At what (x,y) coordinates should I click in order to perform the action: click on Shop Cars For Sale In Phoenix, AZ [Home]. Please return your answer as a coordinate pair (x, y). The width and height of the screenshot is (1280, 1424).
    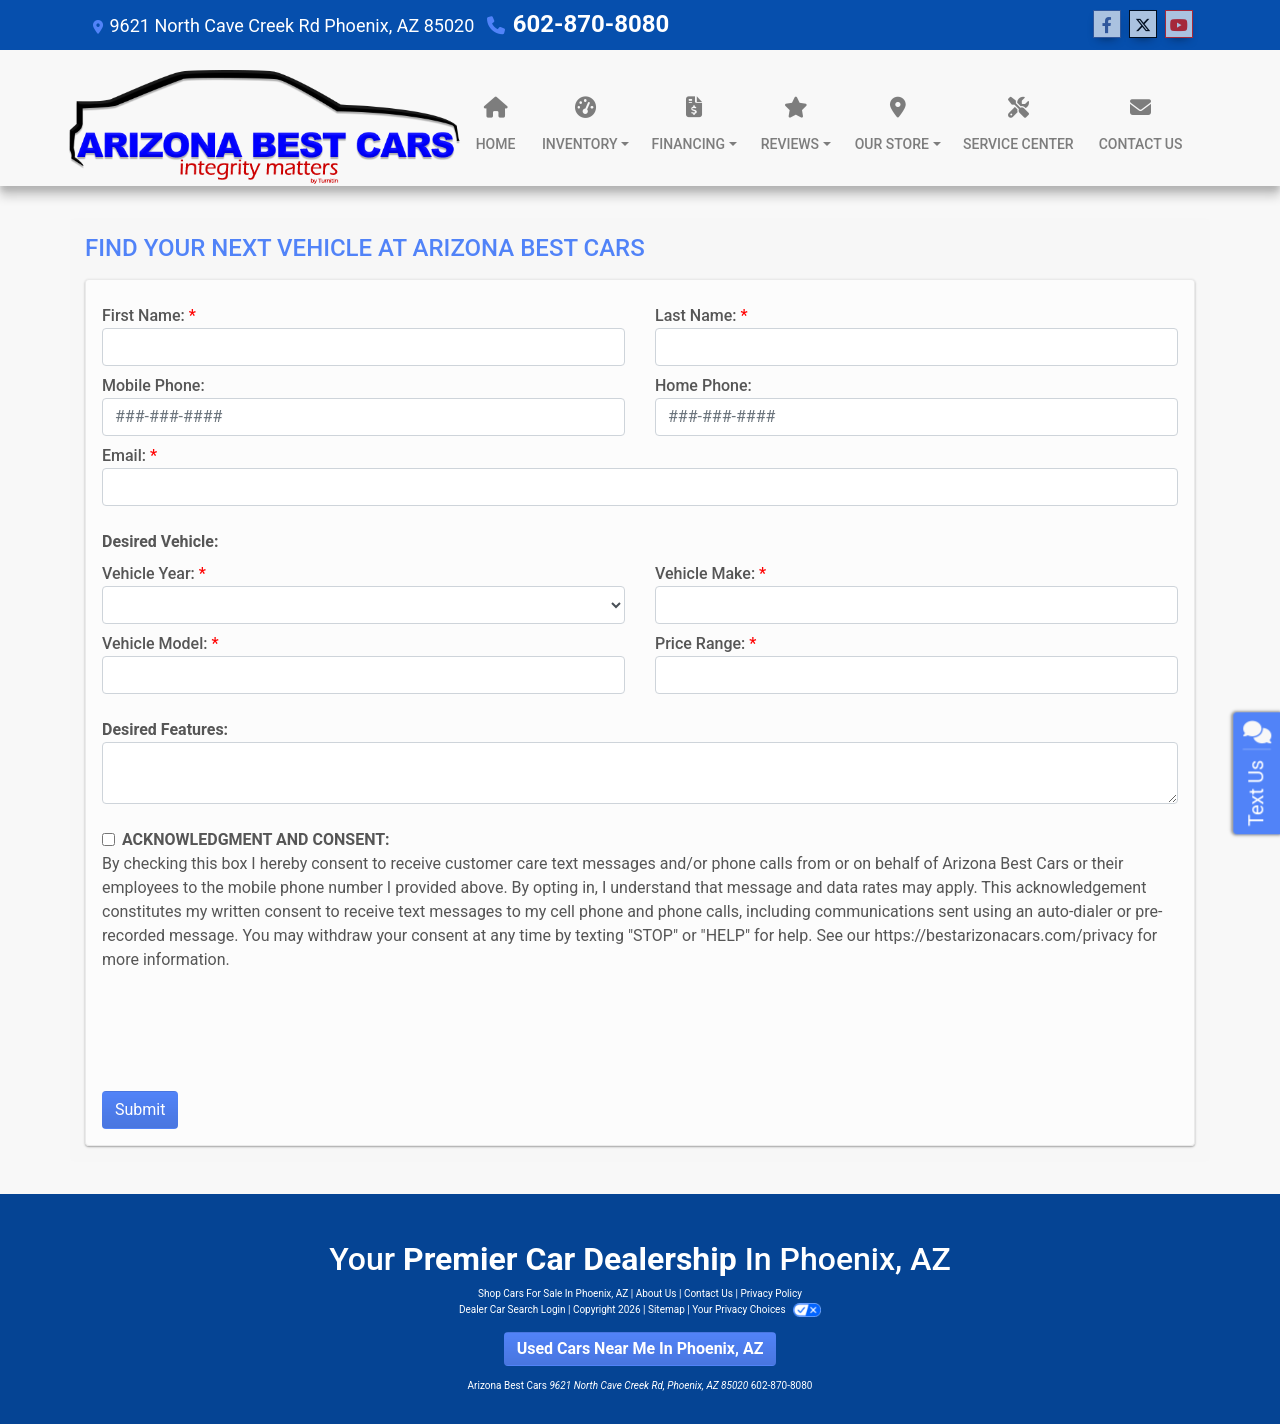
    Looking at the image, I should click on (553, 1293).